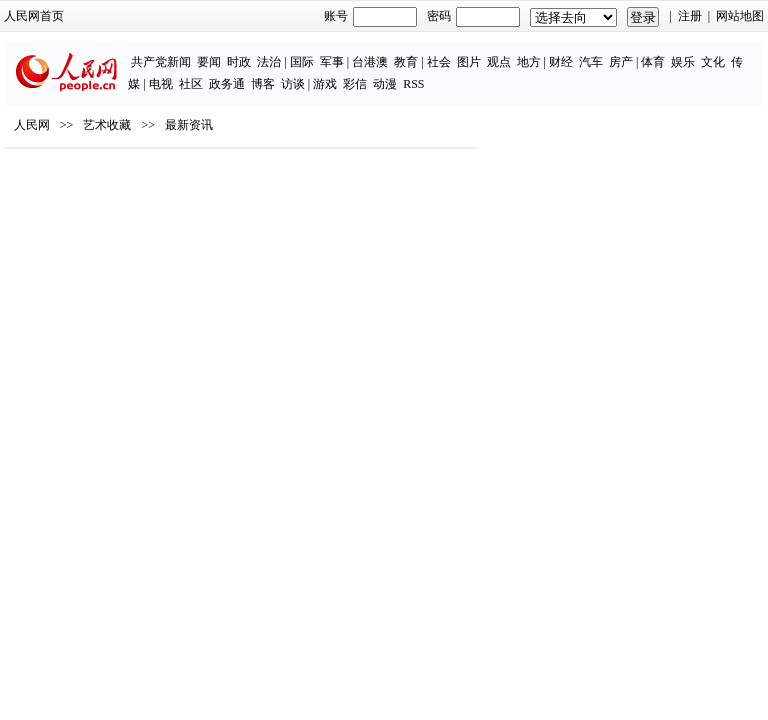 Image resolution: width=768 pixels, height=720 pixels. What do you see at coordinates (621, 62) in the screenshot?
I see `房产` at bounding box center [621, 62].